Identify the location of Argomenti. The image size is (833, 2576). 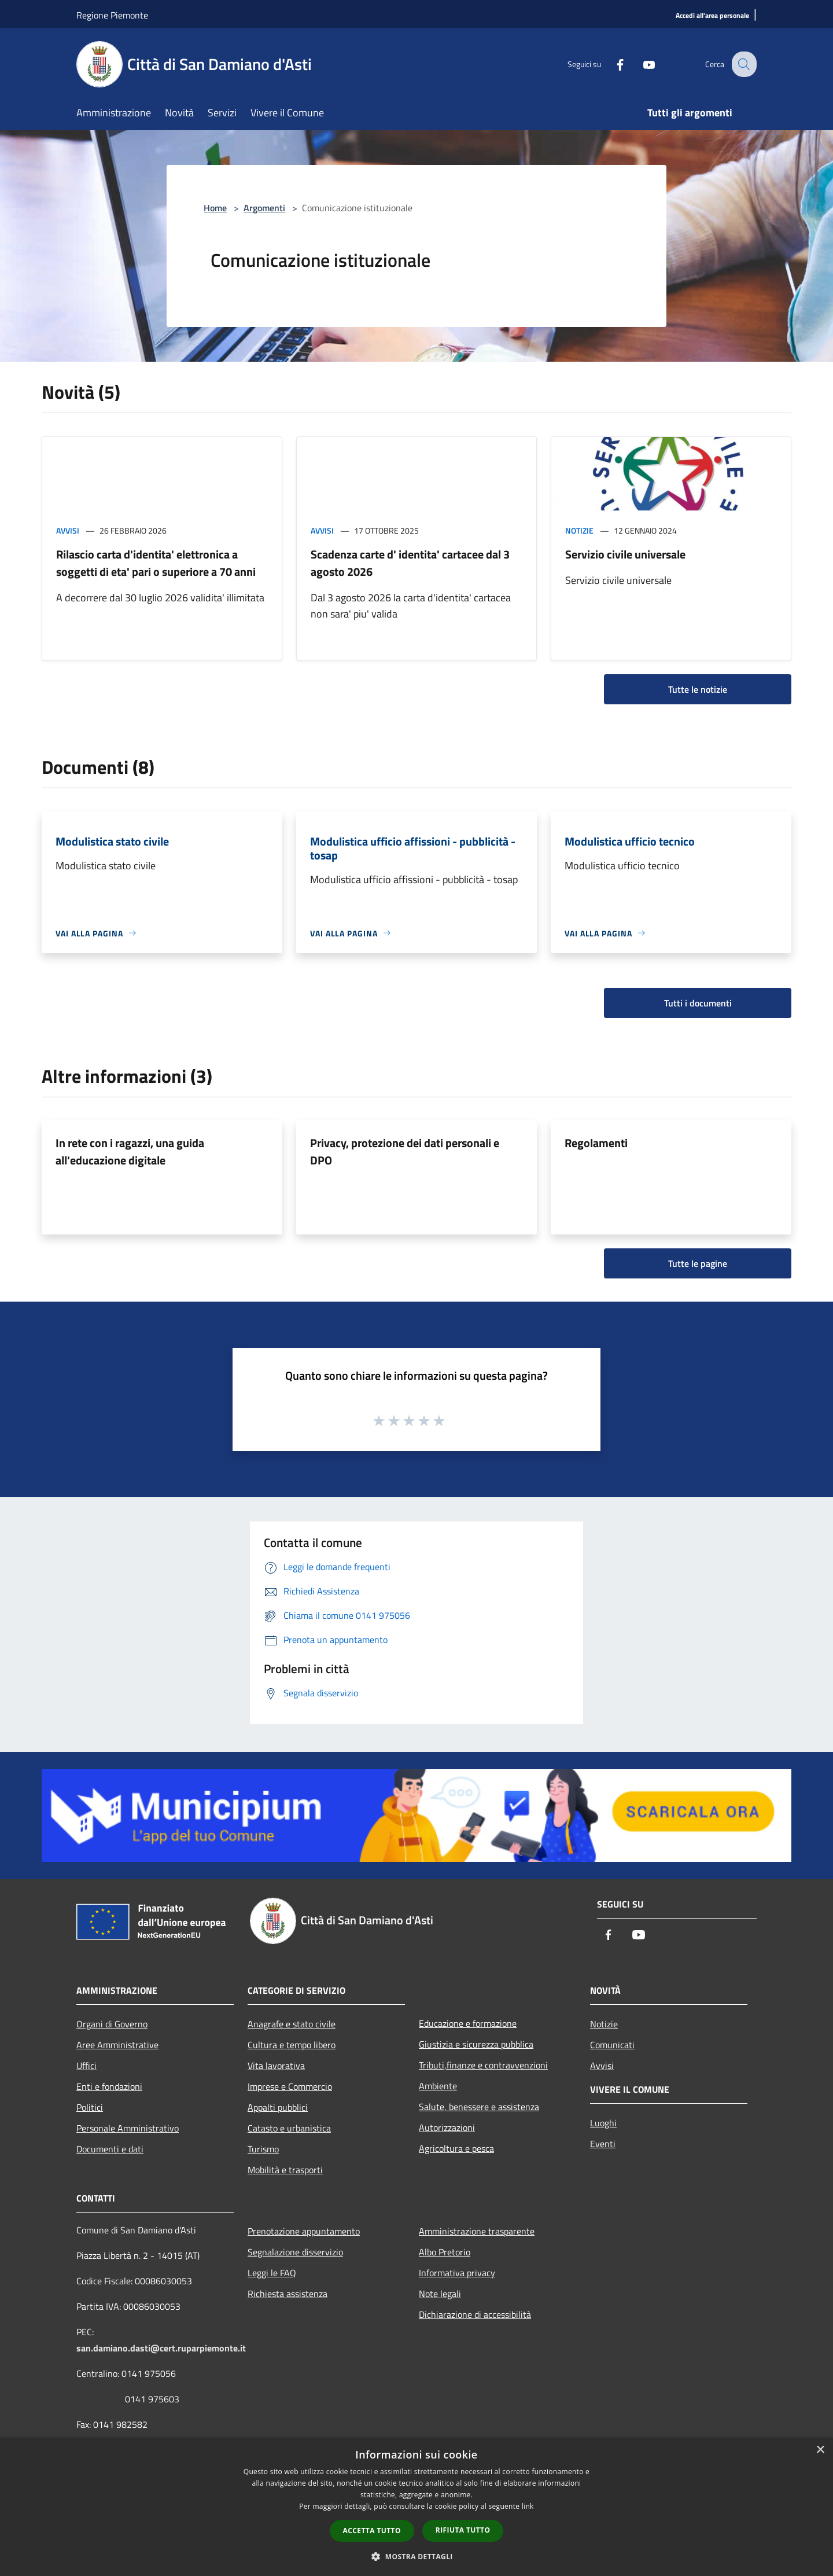
(264, 208).